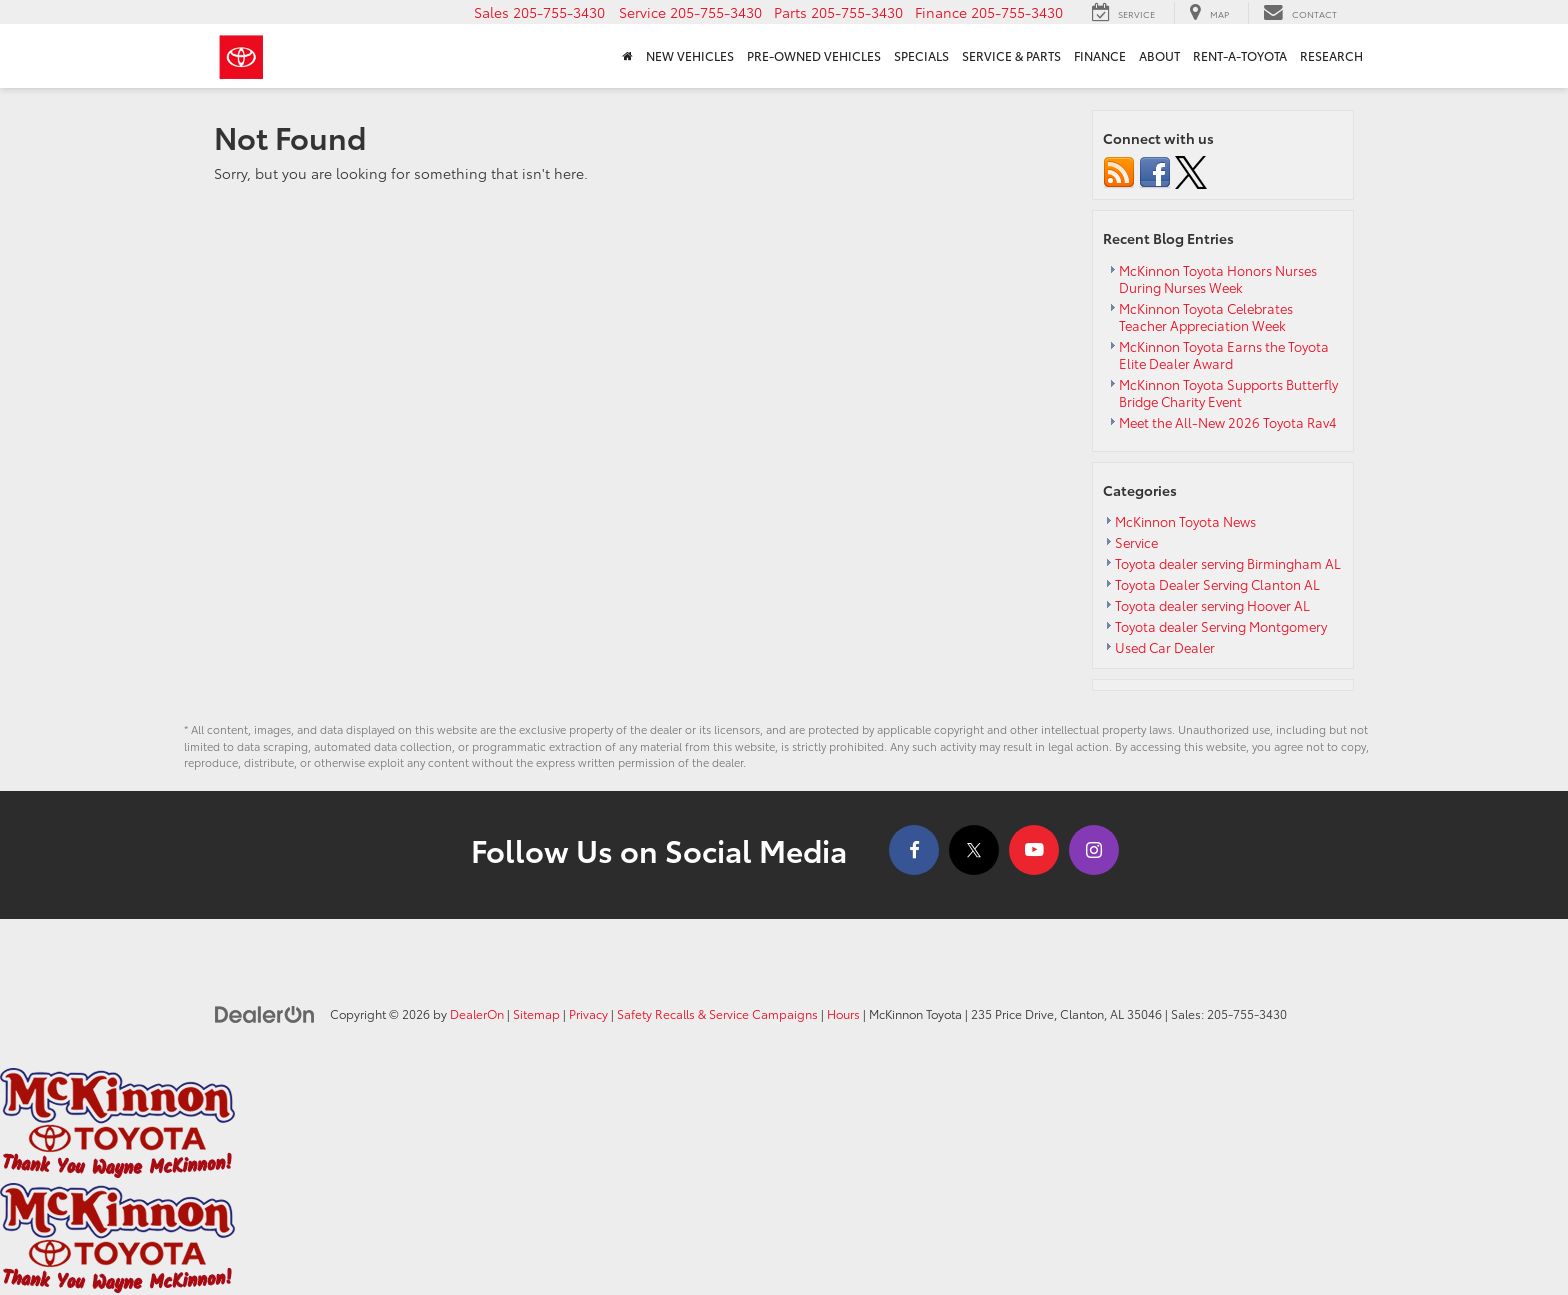 This screenshot has height=1295, width=1568. I want to click on McKinnon Toyota Supports Butterfly Bridge Charity Event, so click(1228, 392).